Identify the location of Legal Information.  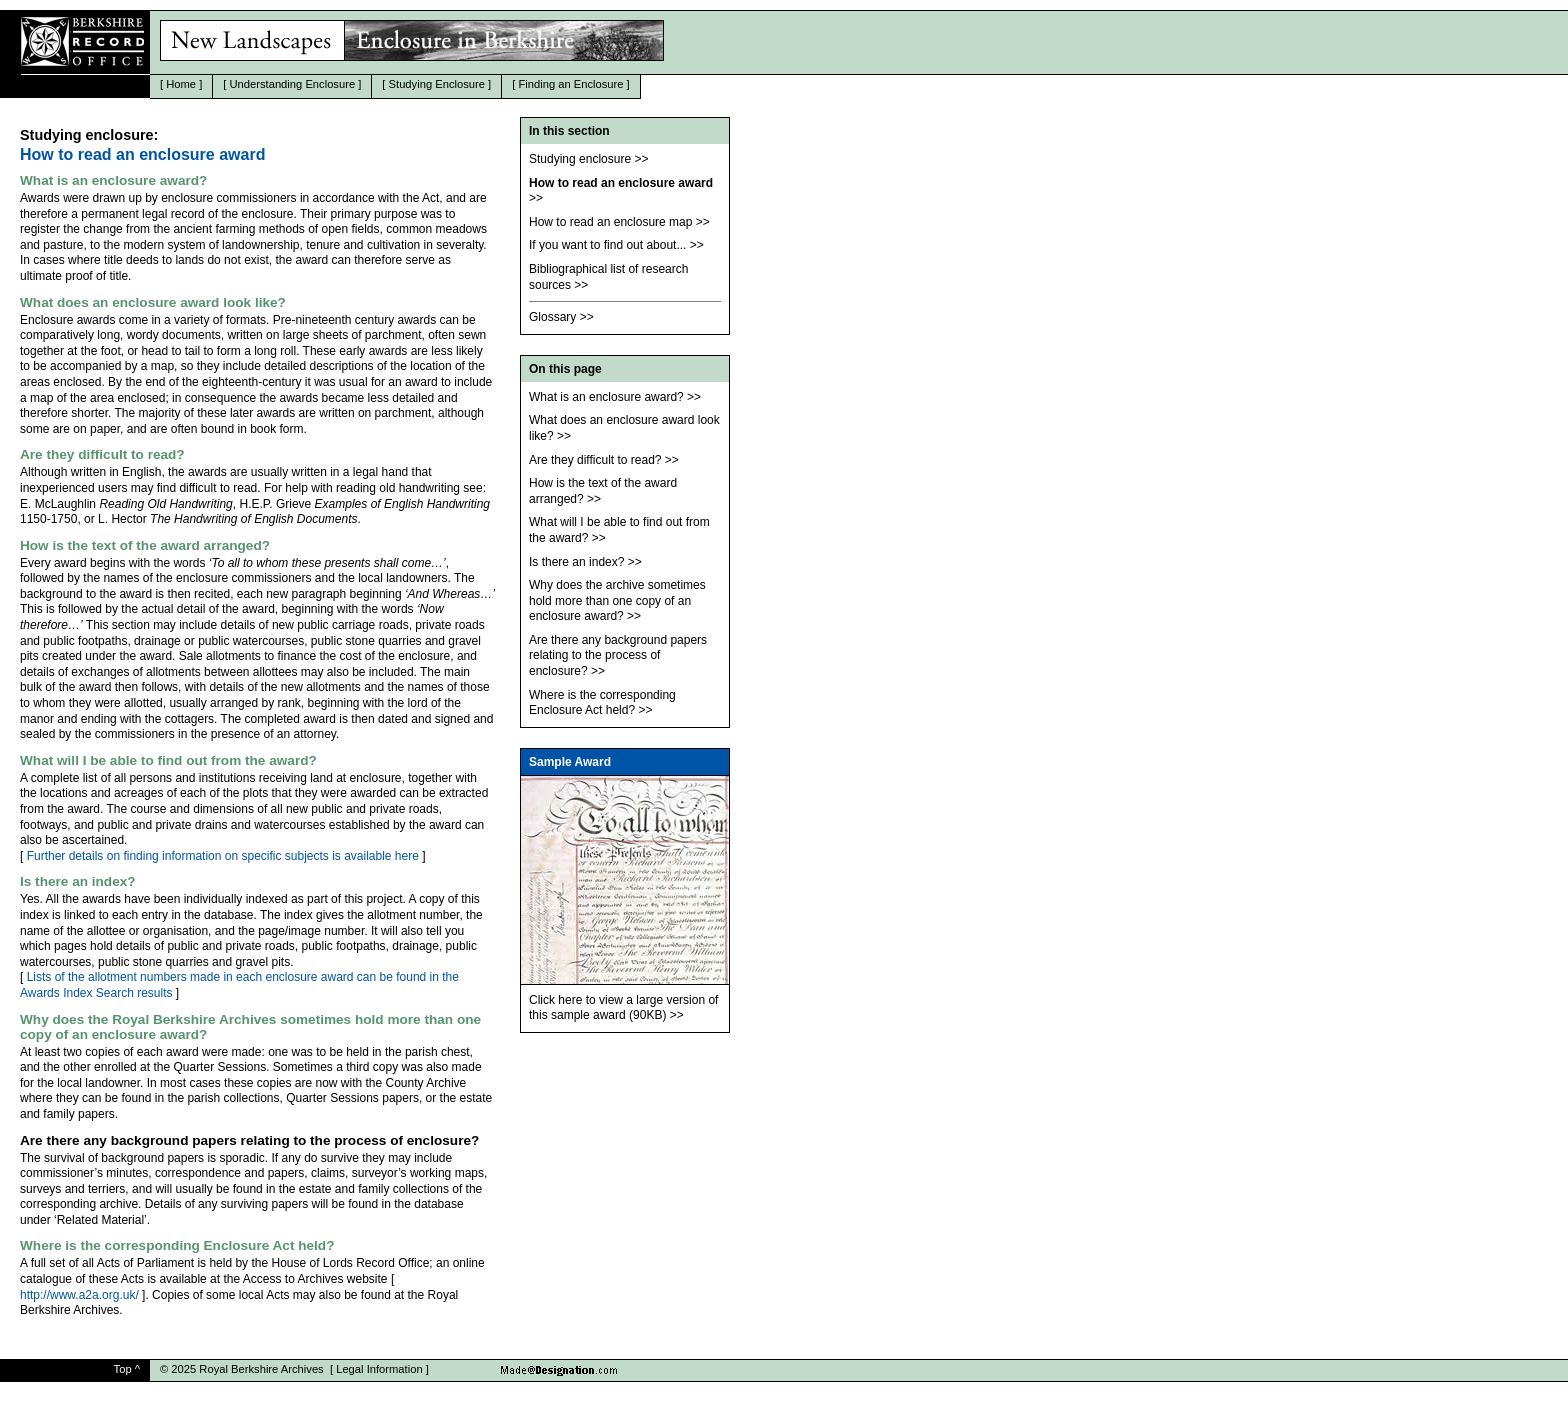
(379, 1369).